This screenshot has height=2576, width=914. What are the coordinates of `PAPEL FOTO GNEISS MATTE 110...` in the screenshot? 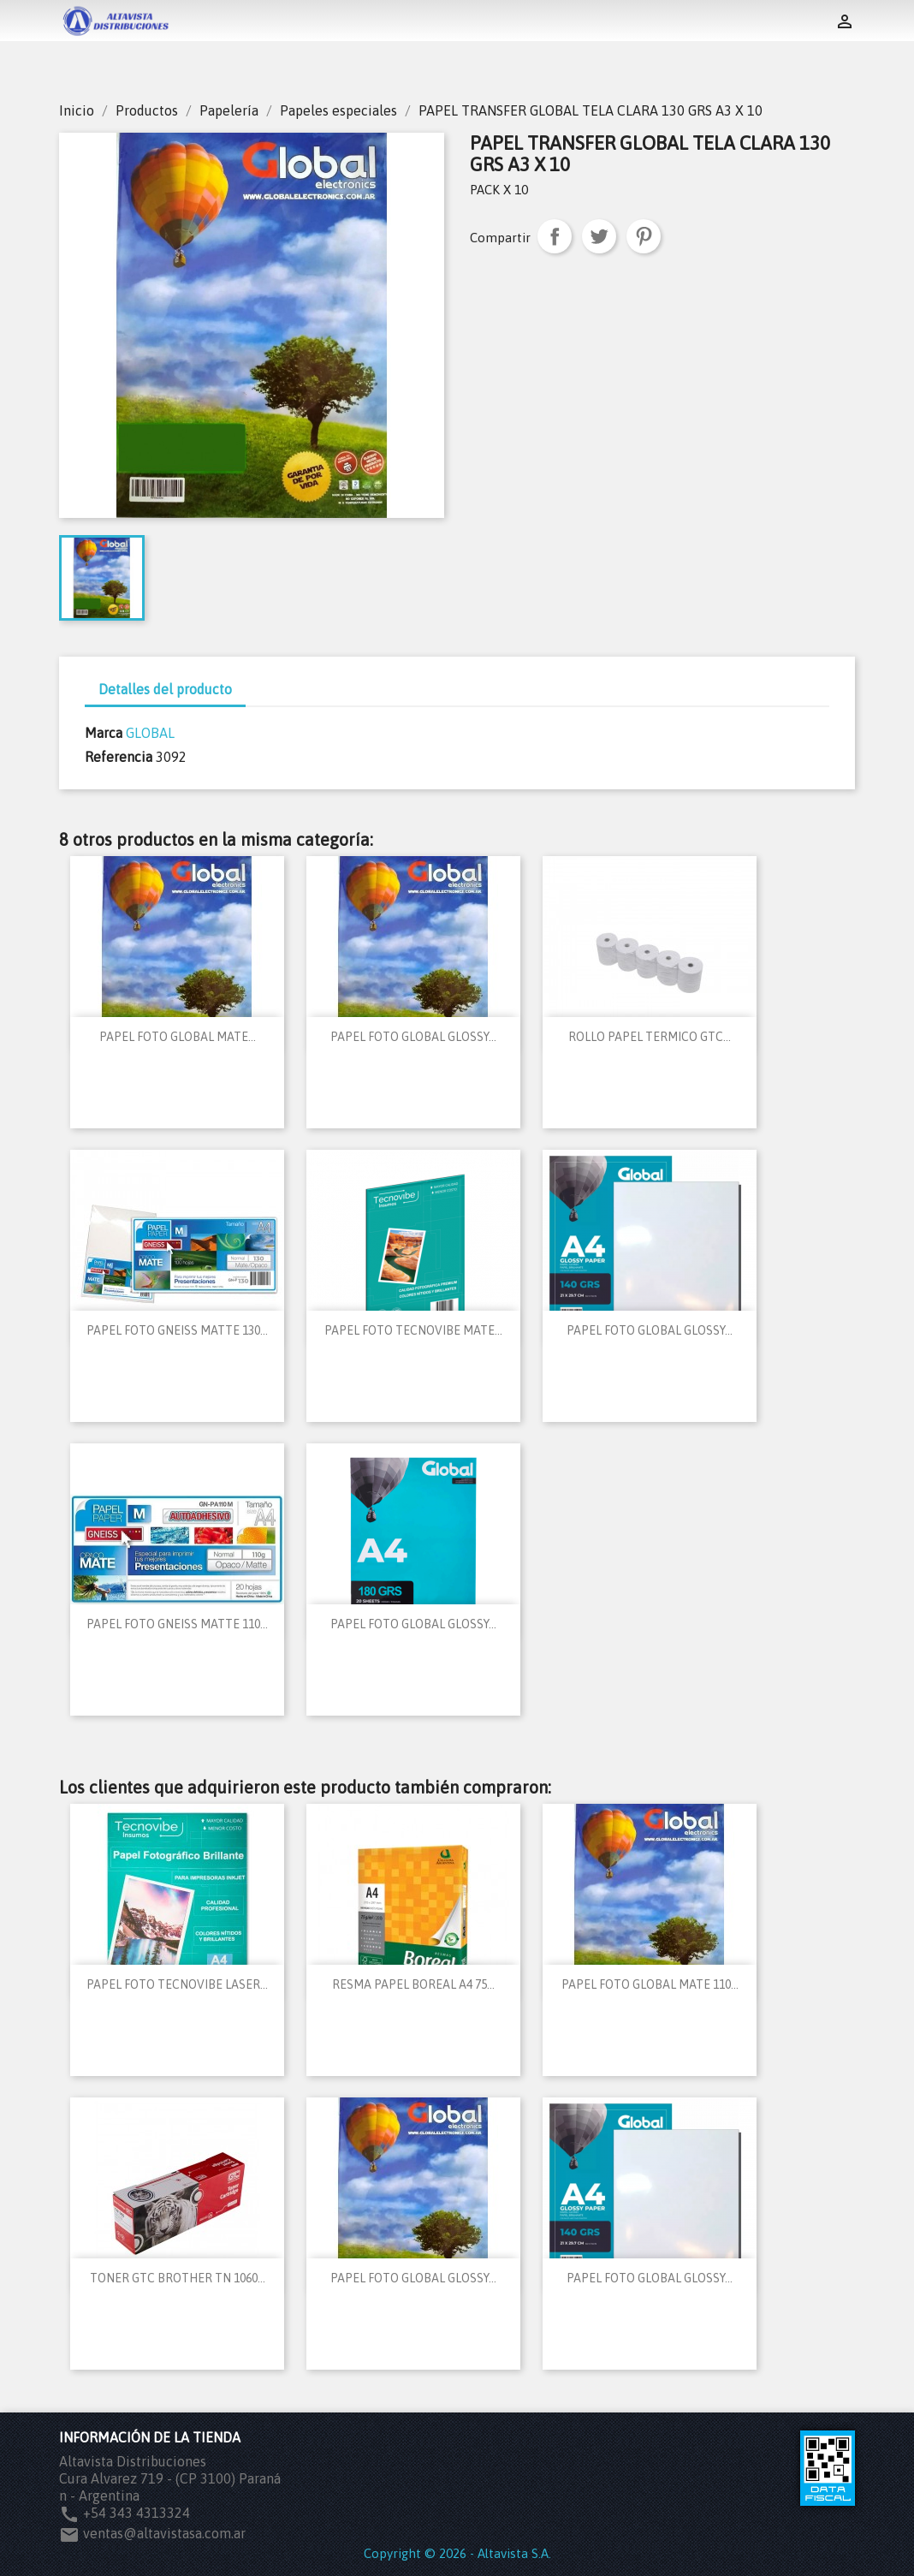 It's located at (177, 1624).